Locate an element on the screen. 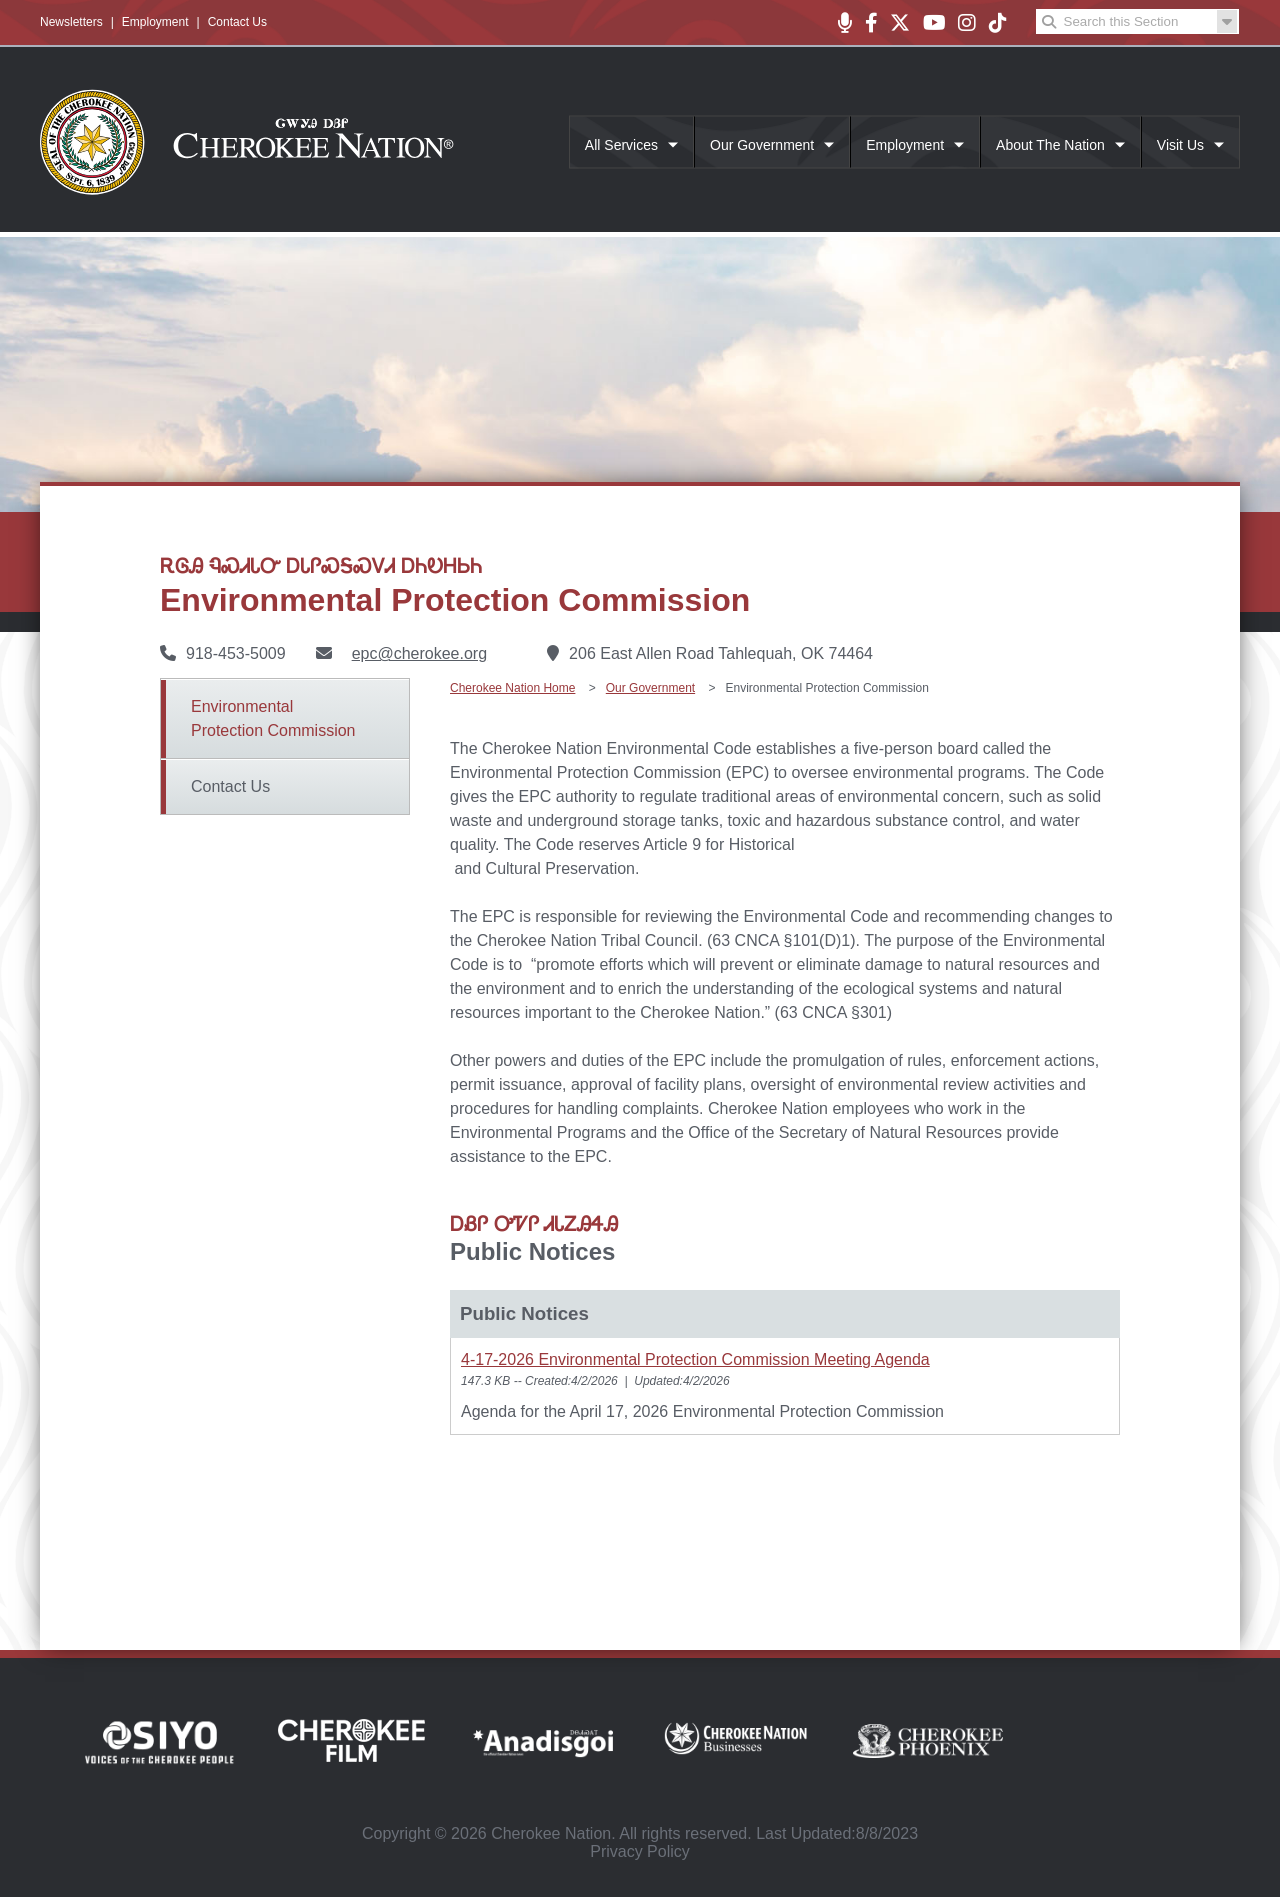  4-17-2026 Environmental Protection Commission Meeting Agenda is located at coordinates (695, 1359).